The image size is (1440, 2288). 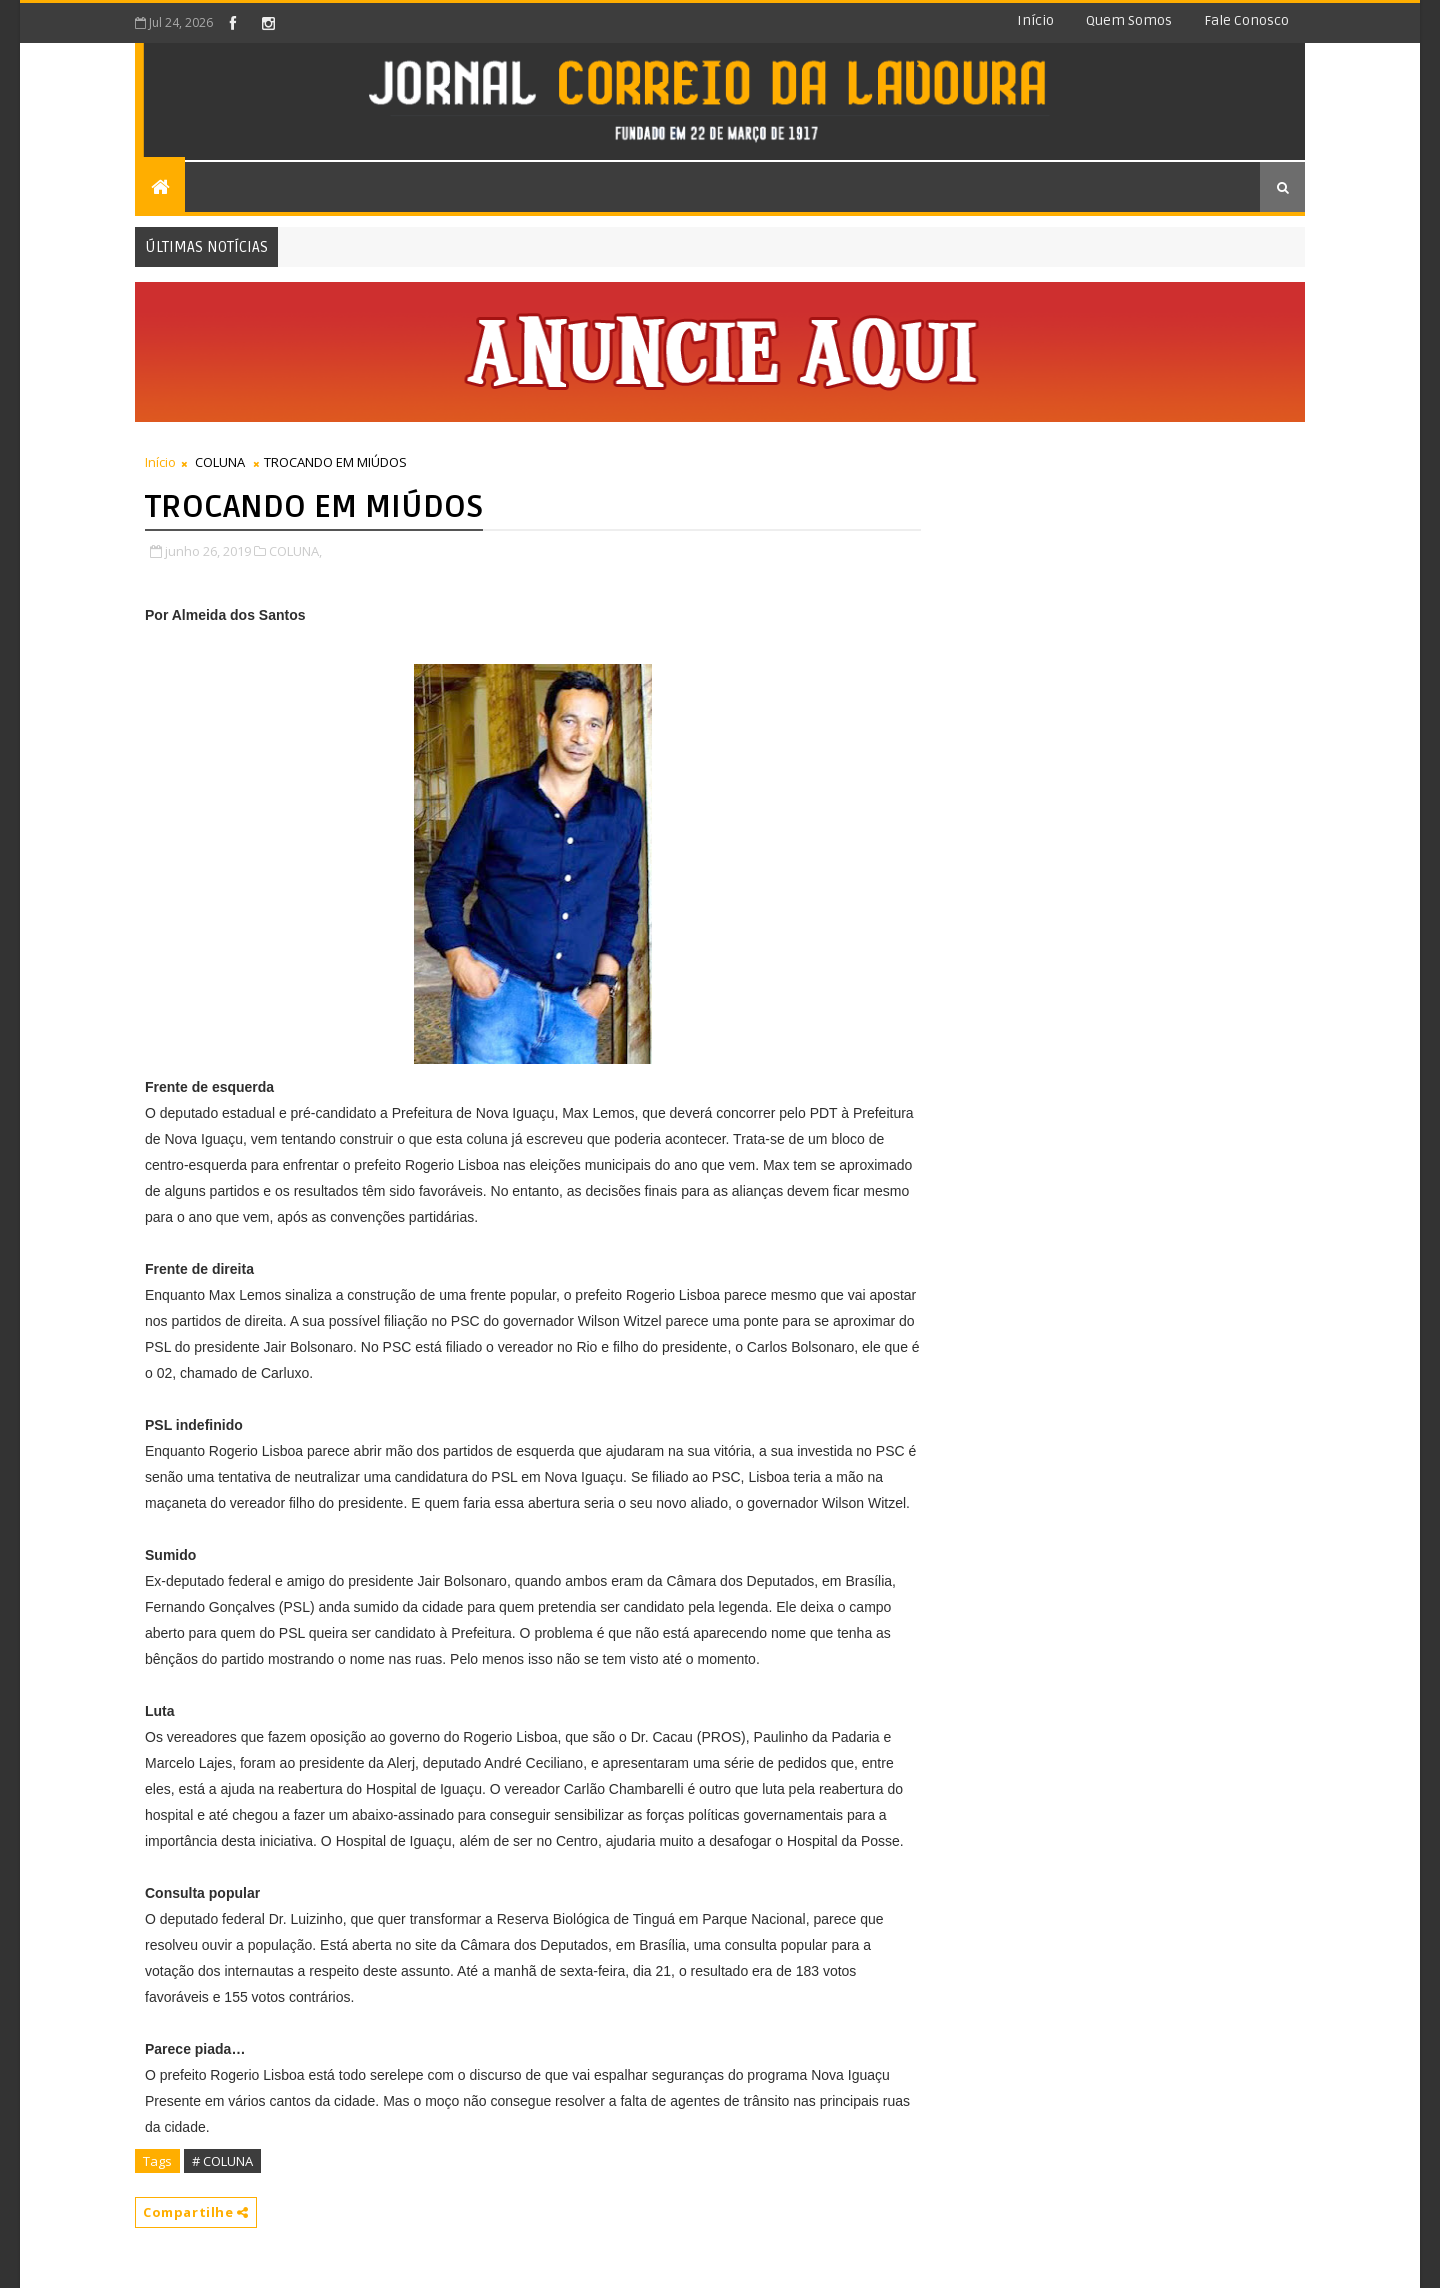 What do you see at coordinates (222, 2161) in the screenshot?
I see `# COLUNA` at bounding box center [222, 2161].